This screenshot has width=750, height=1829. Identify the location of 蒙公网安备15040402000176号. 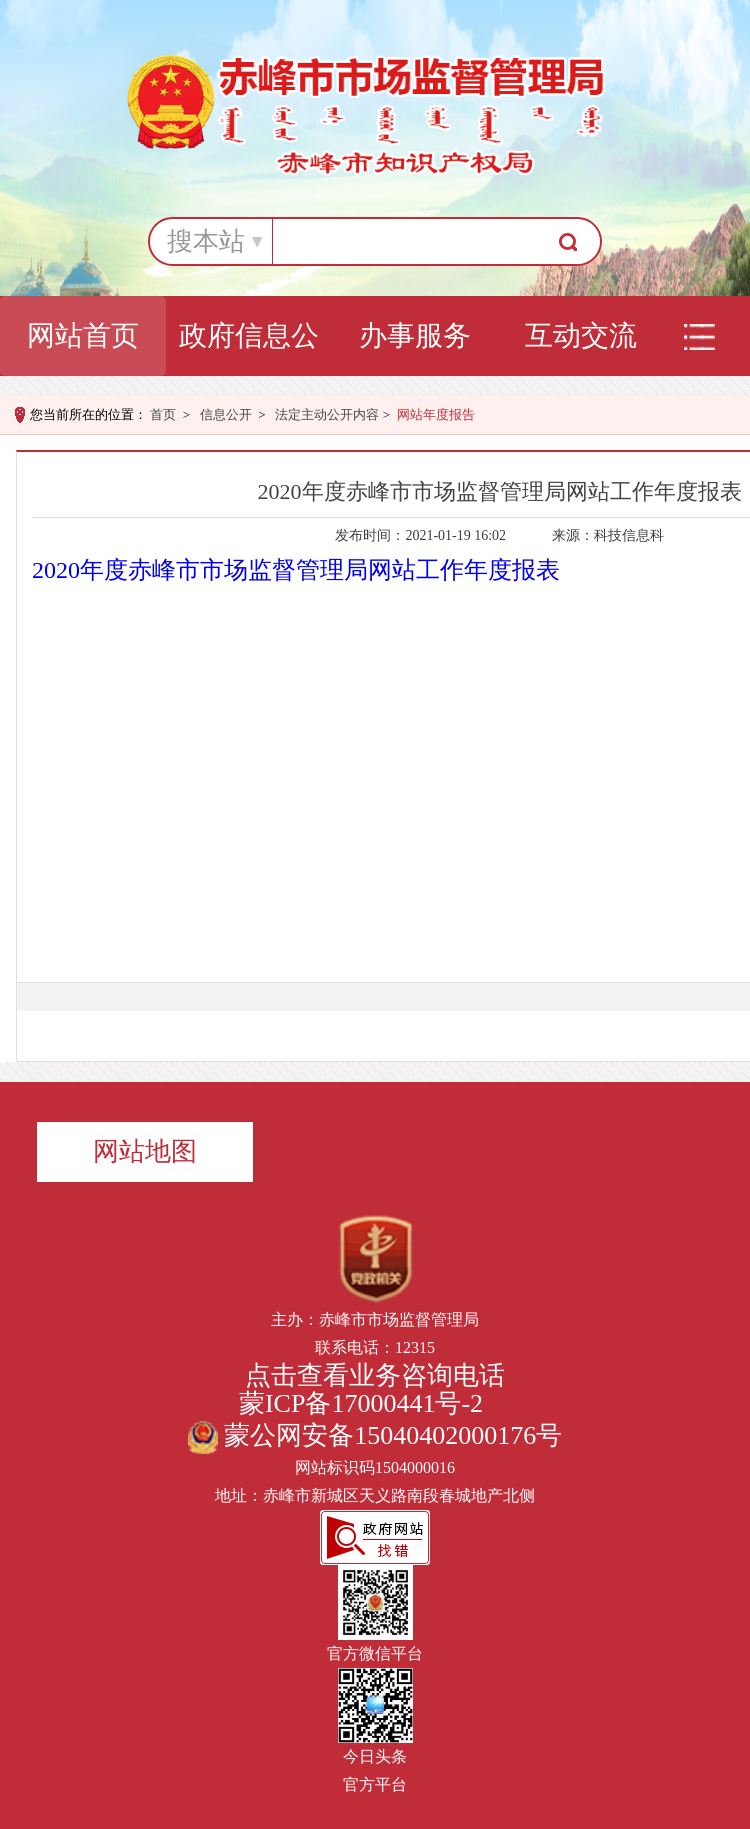
(375, 1435).